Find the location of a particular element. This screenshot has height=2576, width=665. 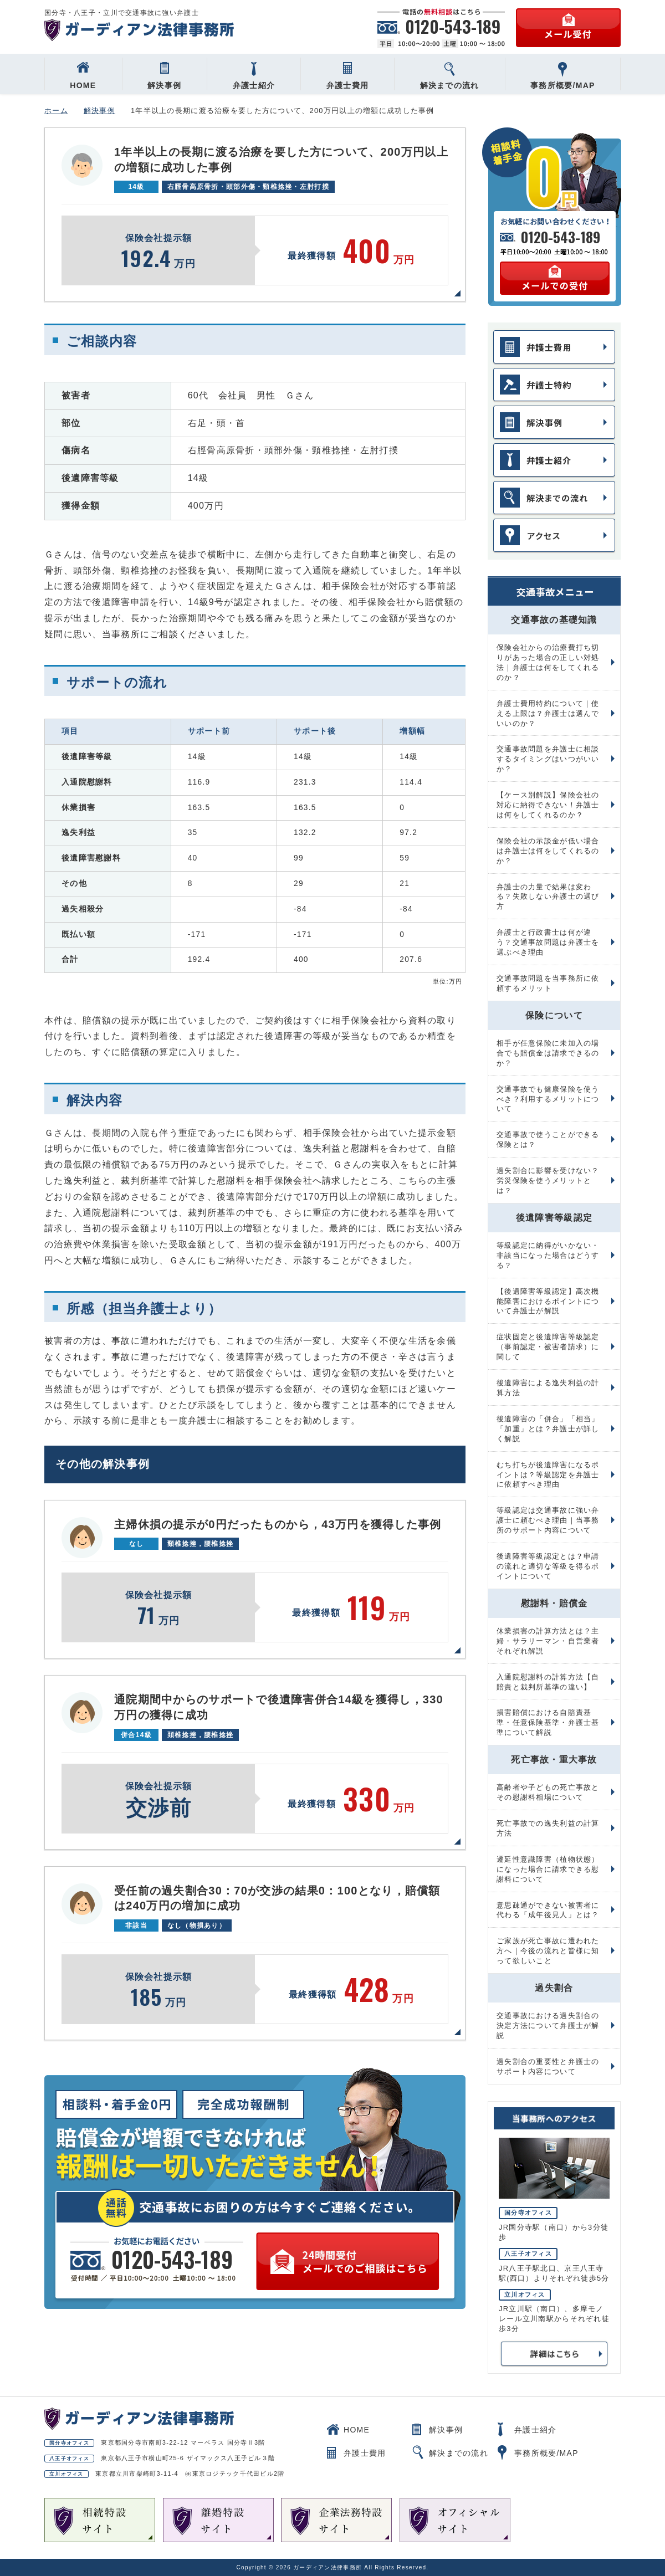

過失割合に影響を受けない？労災保険を使うメリットとは？ is located at coordinates (548, 1180).